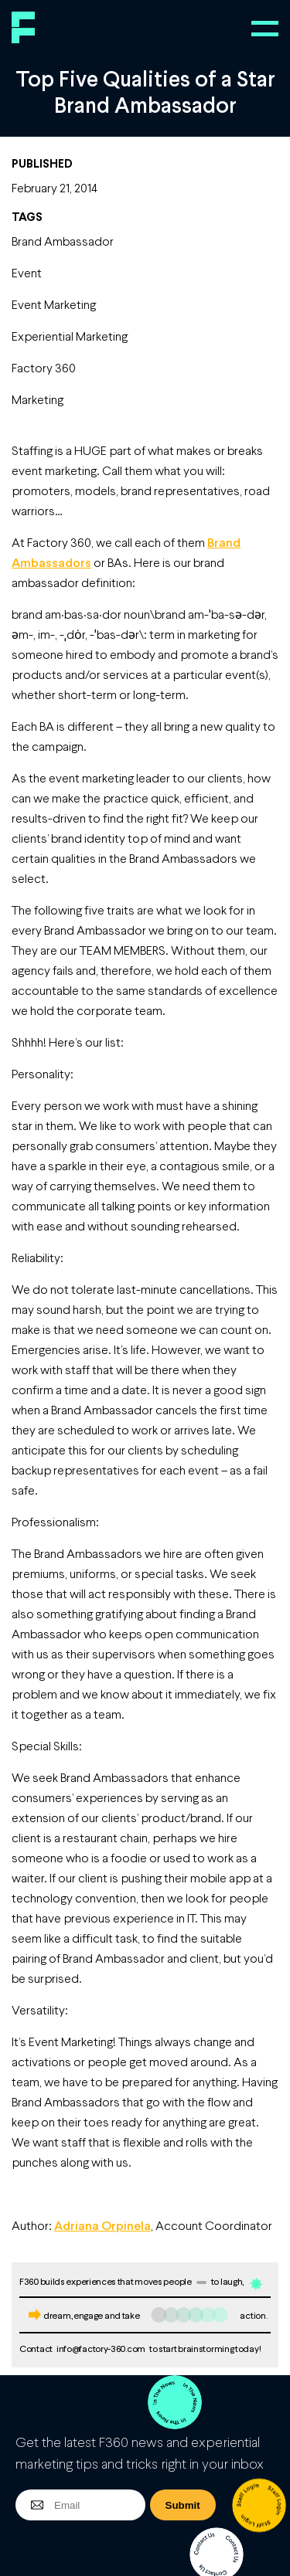  Describe the element at coordinates (100, 2348) in the screenshot. I see `info@factory-360.com` at that location.